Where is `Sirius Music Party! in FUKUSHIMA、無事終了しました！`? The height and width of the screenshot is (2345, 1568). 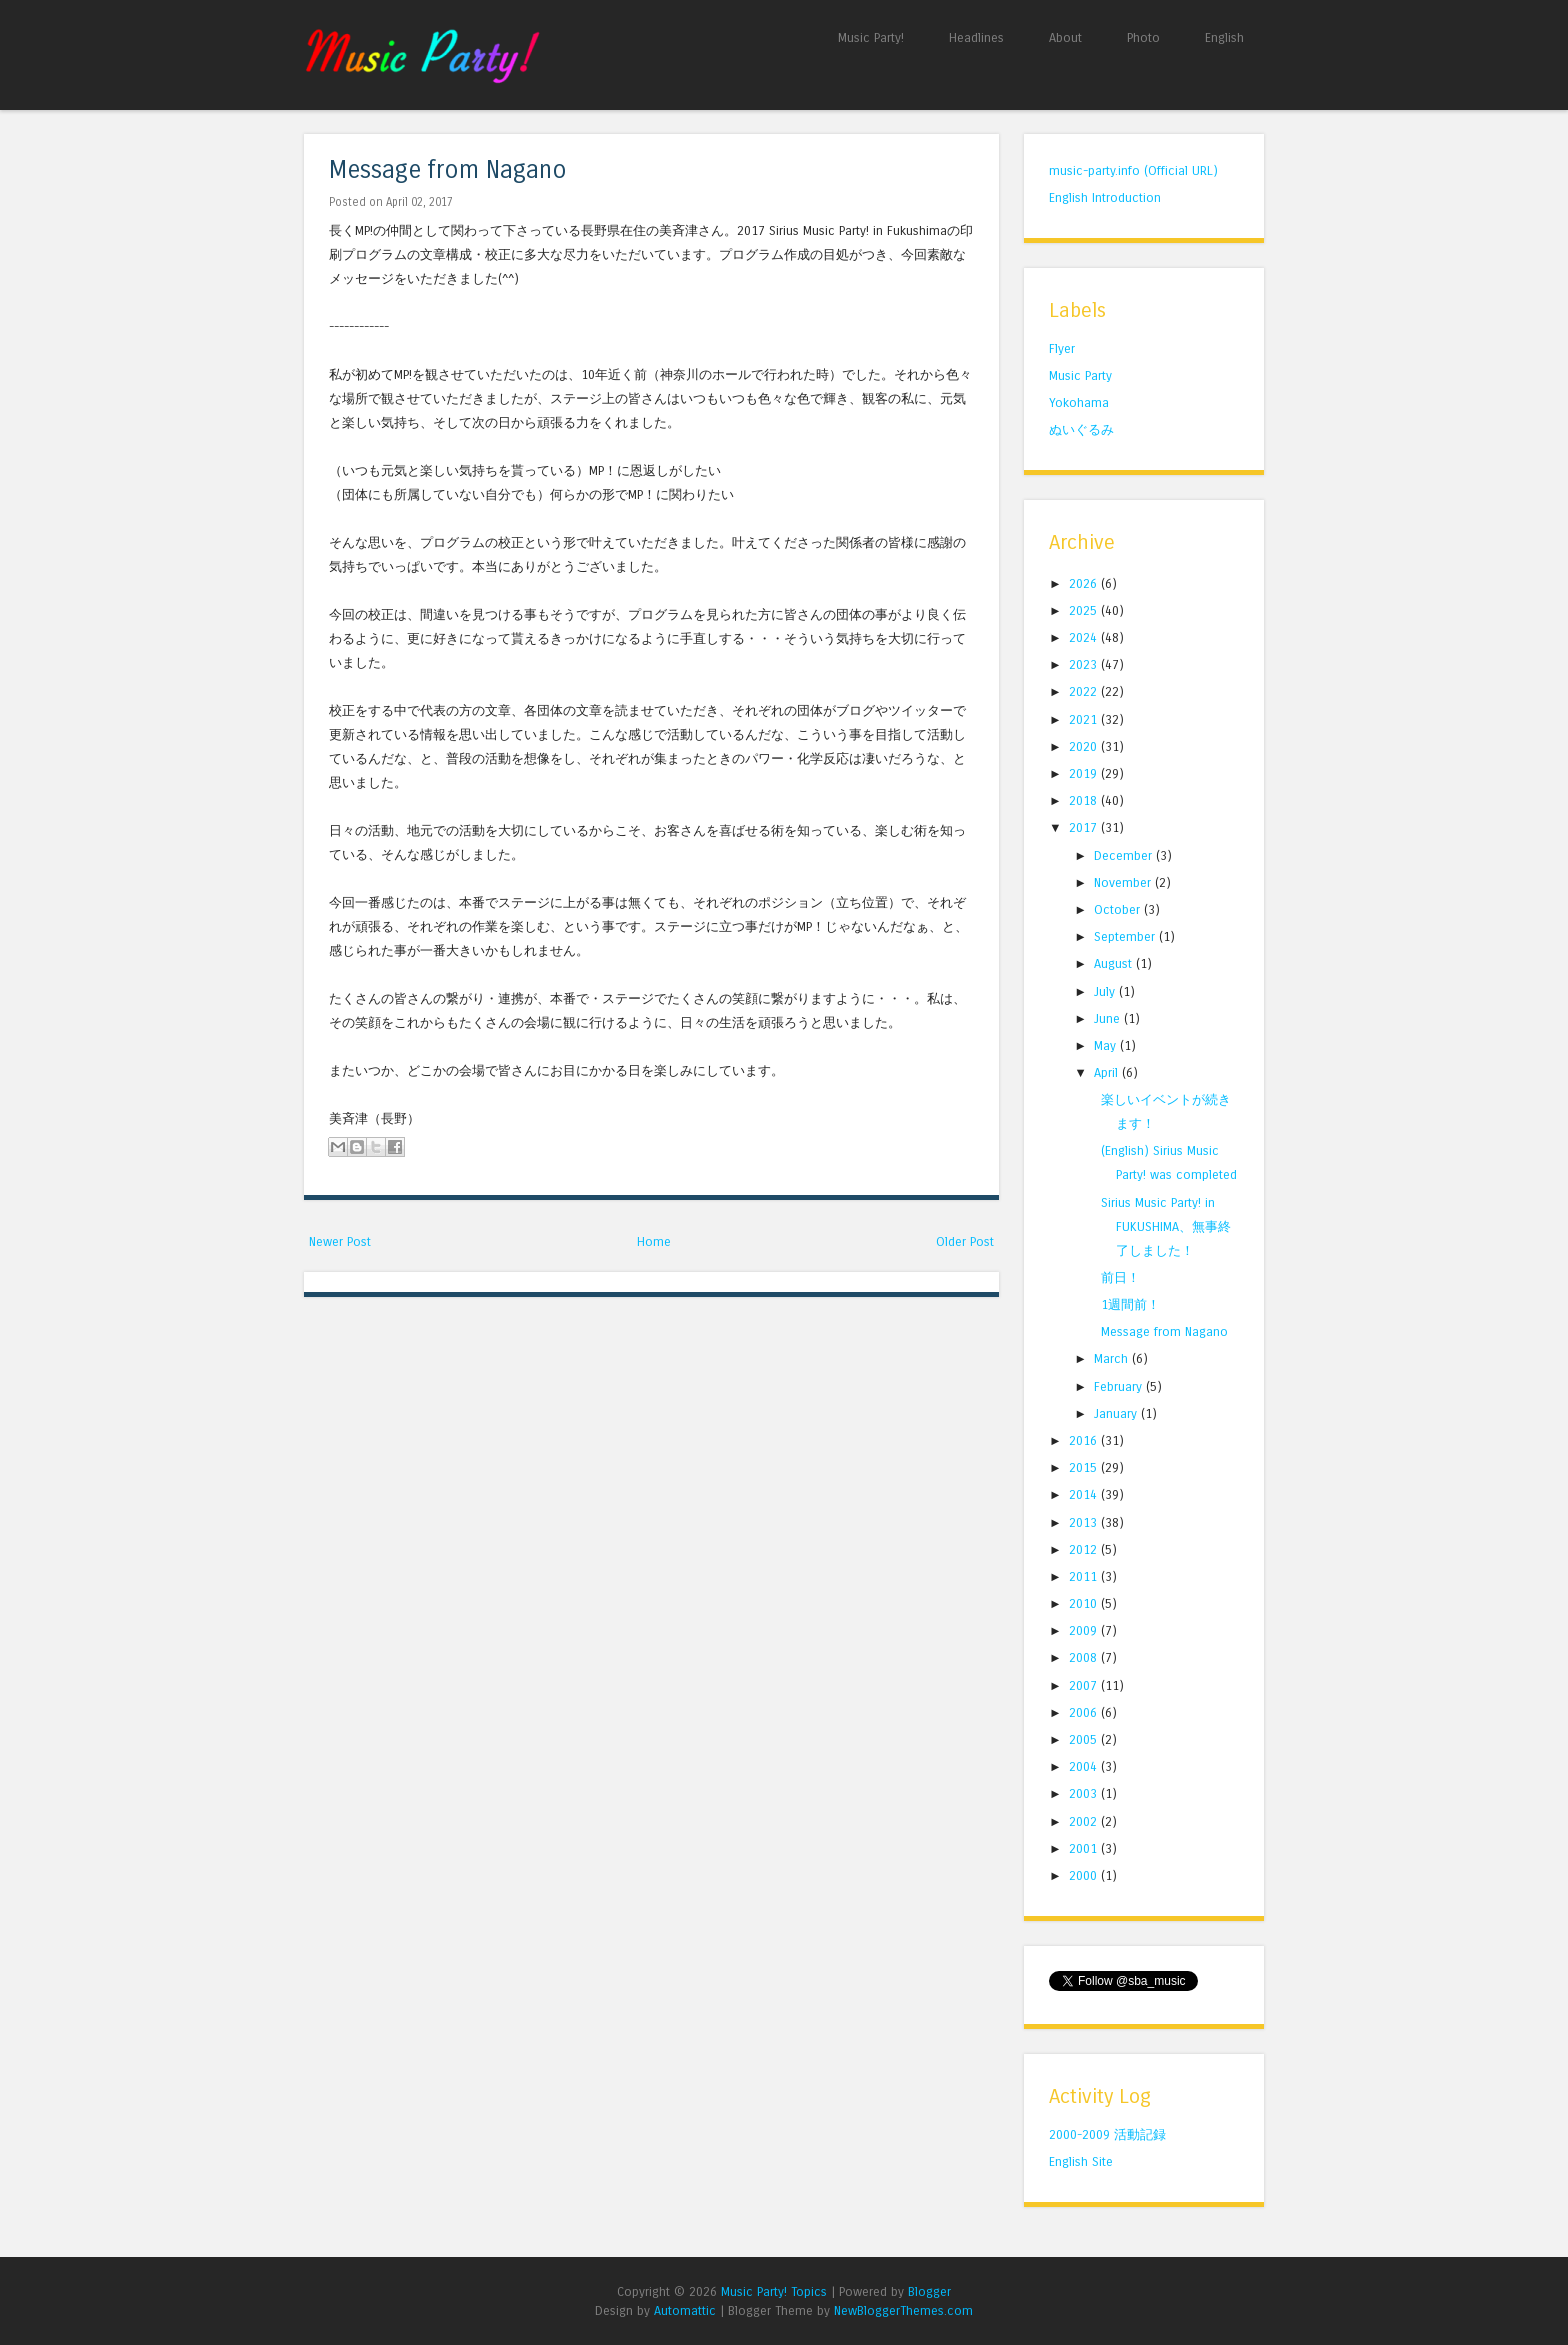
Sirius Music Party! in FUKUSHIMA、無事終了しました！ is located at coordinates (1166, 1226).